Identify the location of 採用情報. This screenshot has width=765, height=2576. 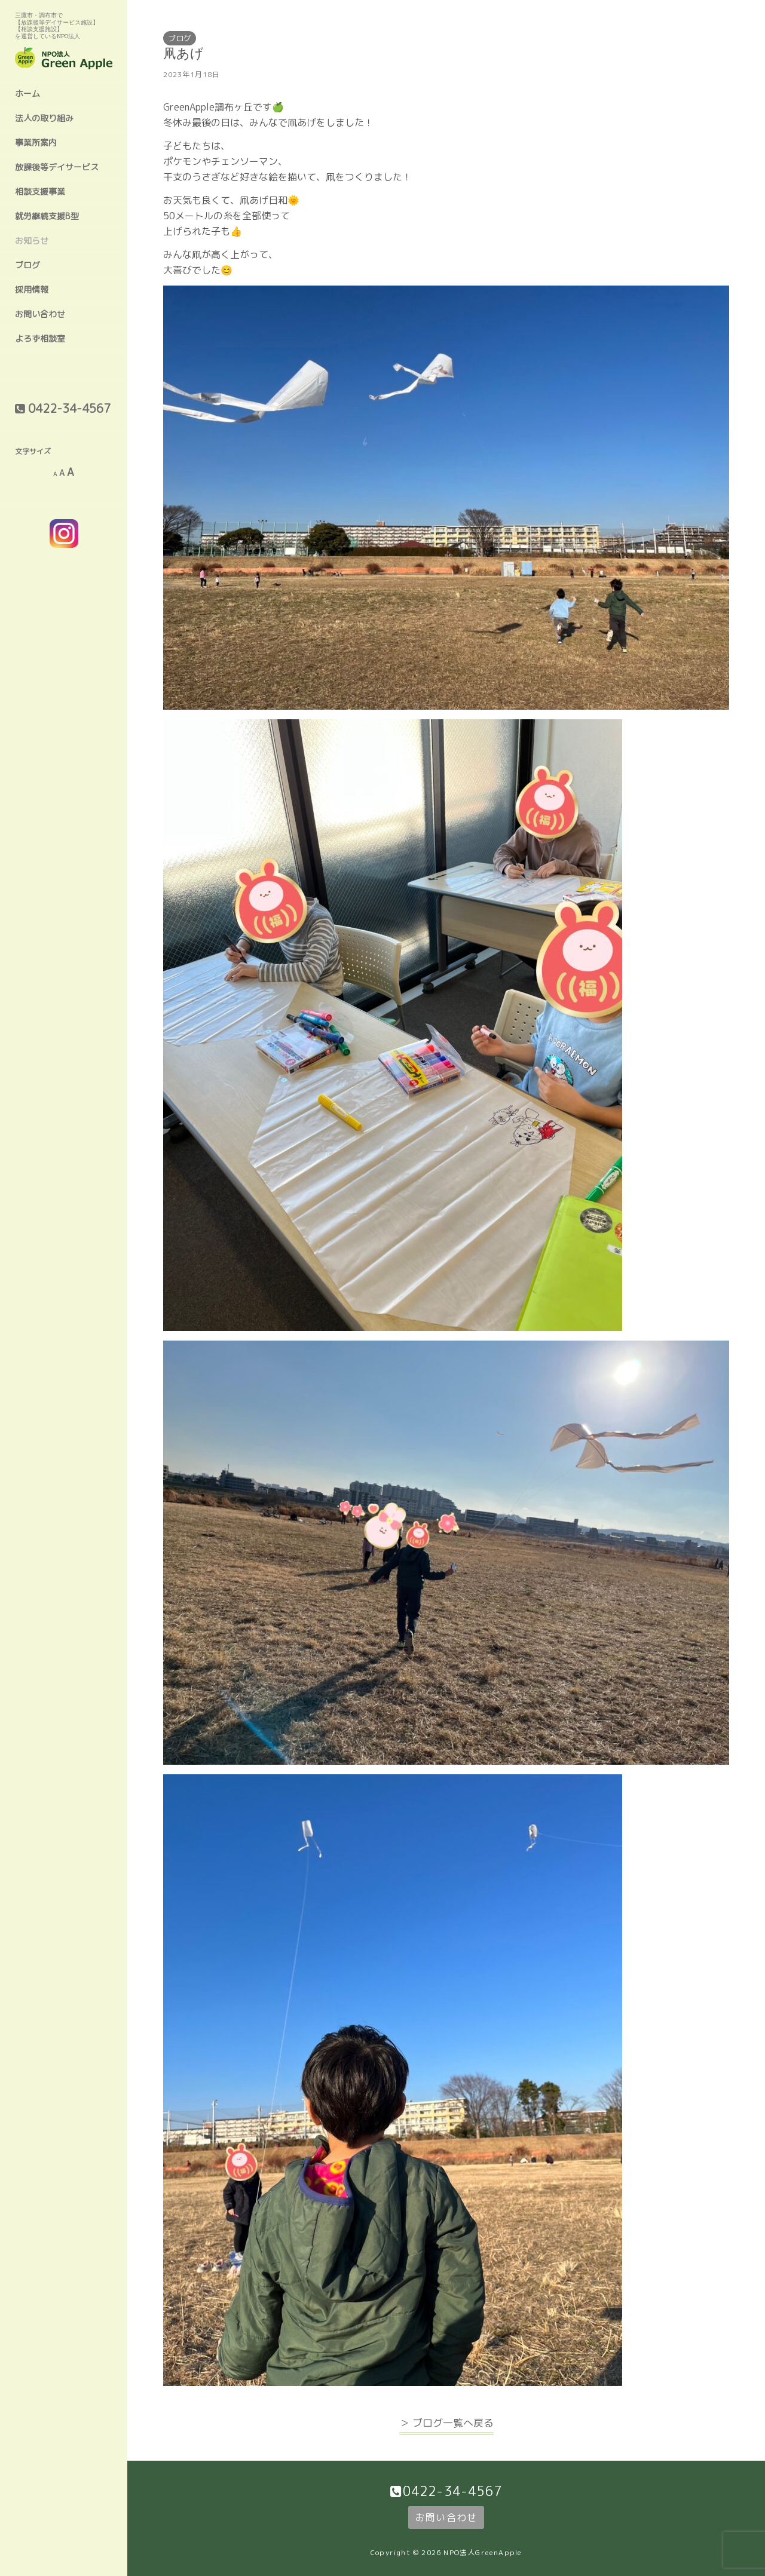
(31, 289).